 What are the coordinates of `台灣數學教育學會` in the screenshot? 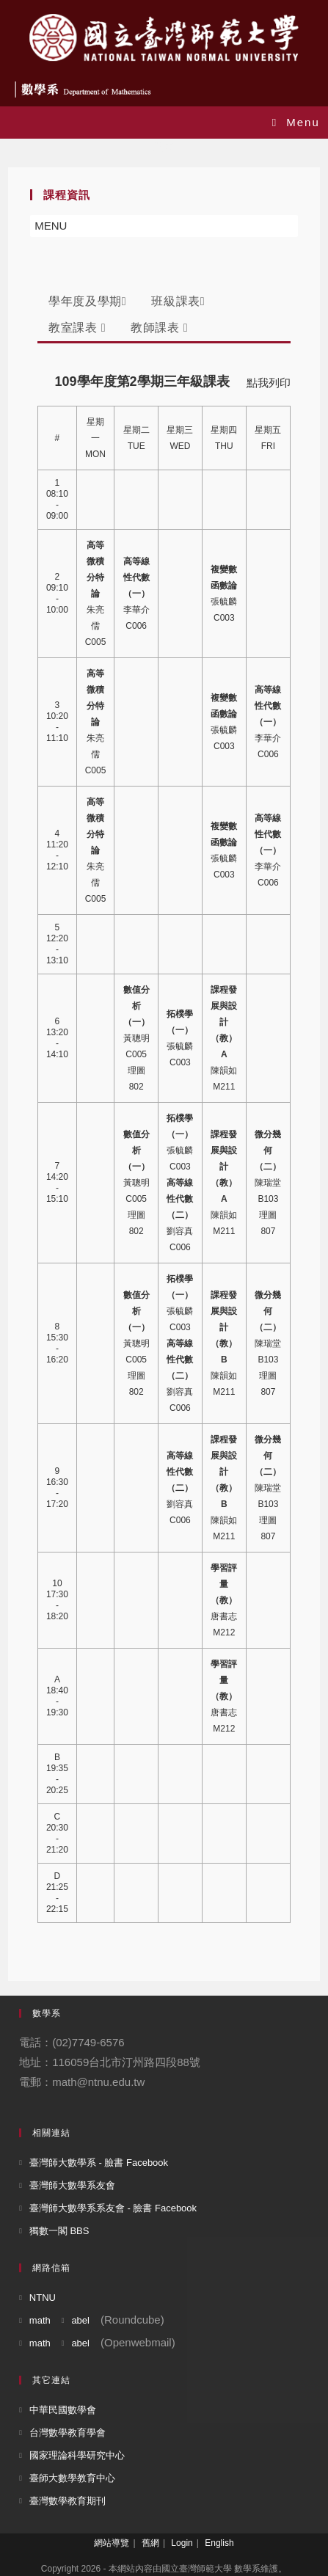 It's located at (67, 2432).